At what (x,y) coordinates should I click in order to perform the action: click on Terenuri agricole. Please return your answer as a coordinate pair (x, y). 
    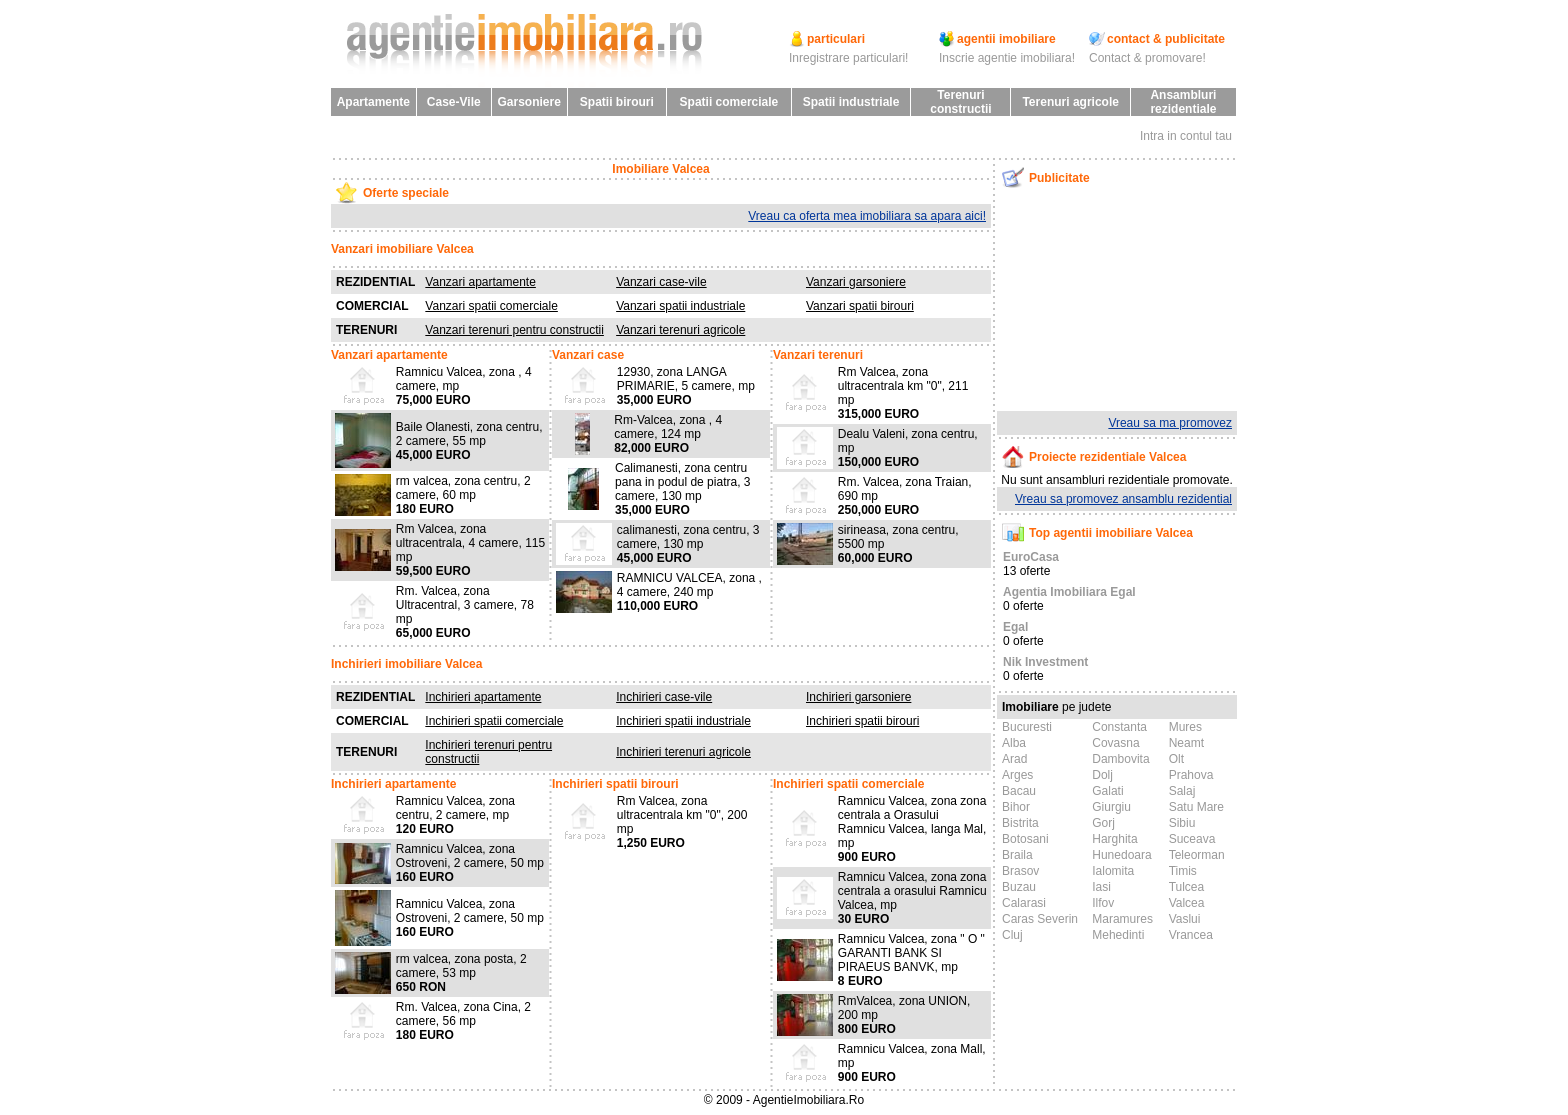
    Looking at the image, I should click on (1070, 102).